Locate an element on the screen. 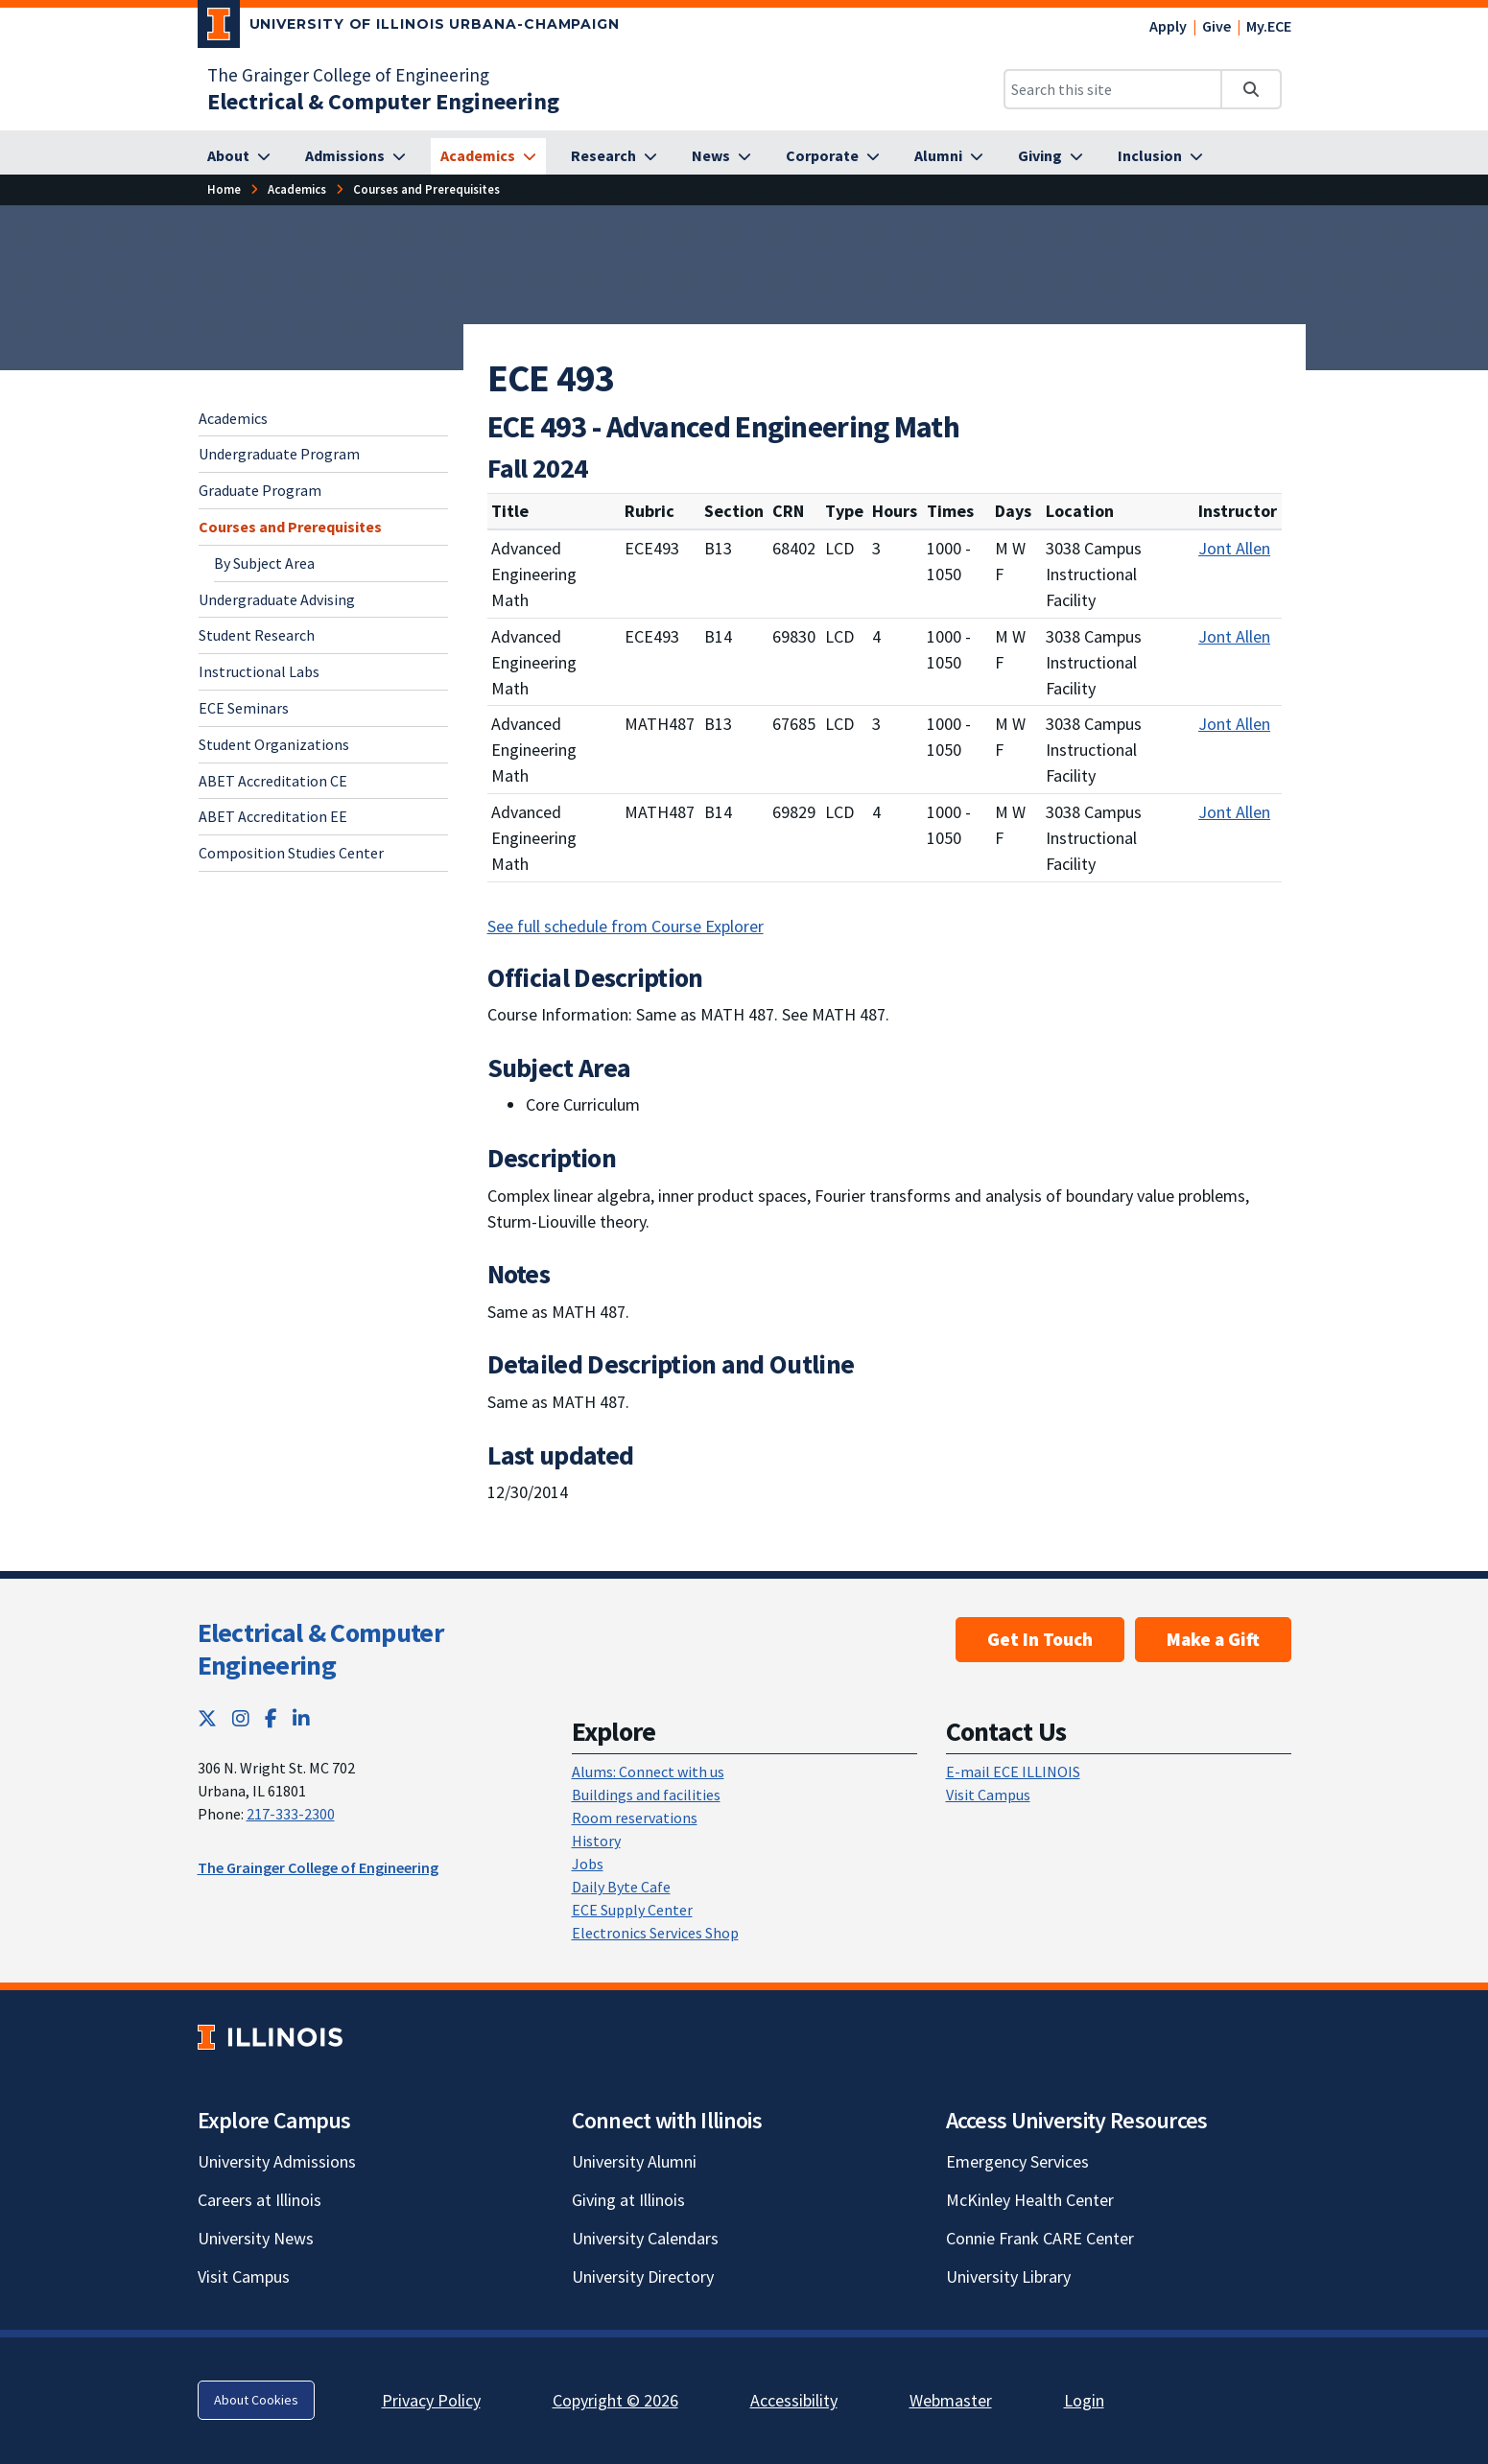 The height and width of the screenshot is (2464, 1488). [Search this site] is located at coordinates (1112, 89).